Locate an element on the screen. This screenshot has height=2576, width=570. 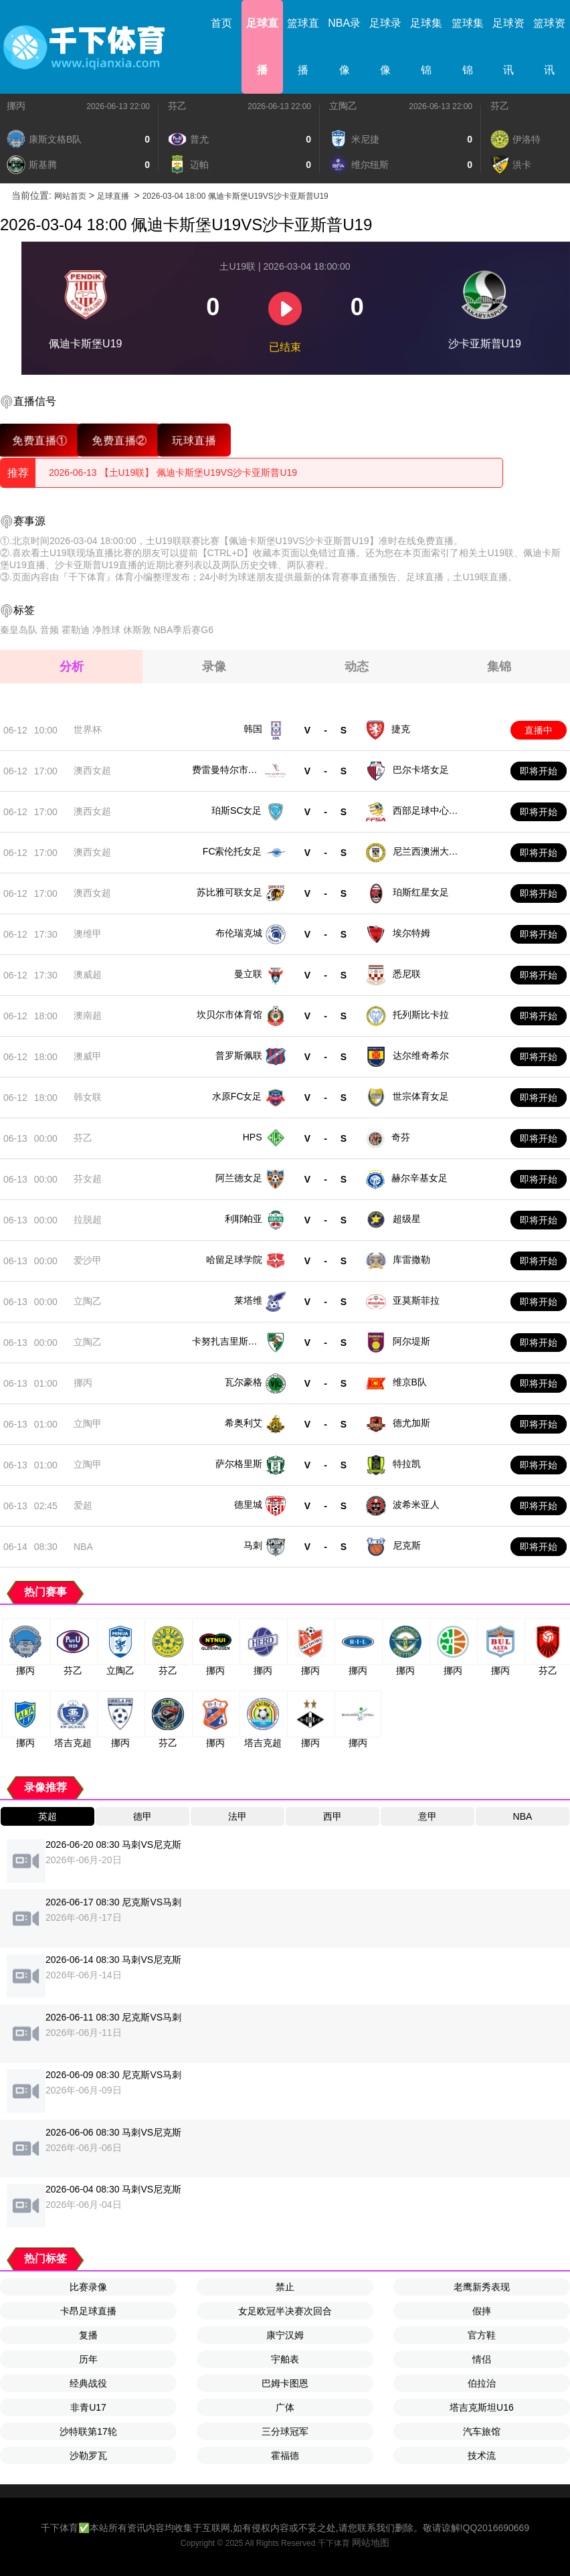
爱沙甲 is located at coordinates (88, 1260).